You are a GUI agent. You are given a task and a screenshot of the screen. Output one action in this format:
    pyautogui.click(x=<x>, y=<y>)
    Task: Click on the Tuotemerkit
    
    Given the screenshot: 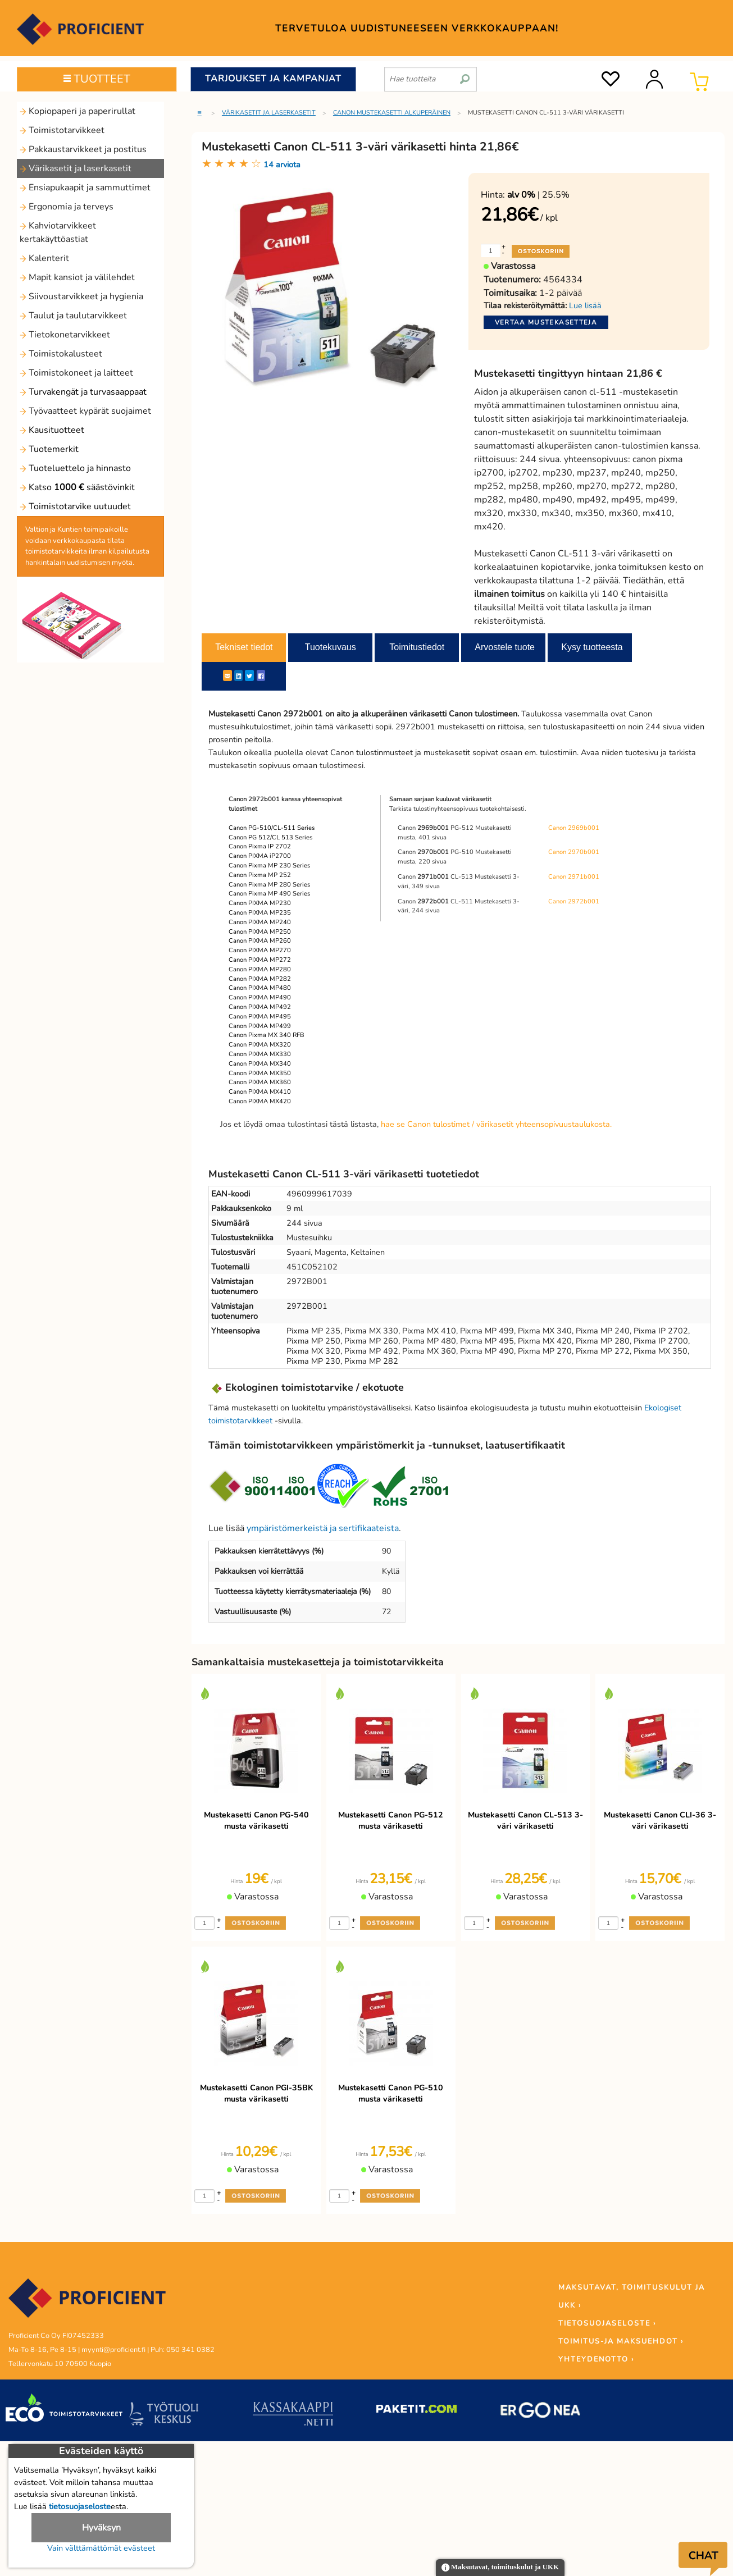 What is the action you would take?
    pyautogui.click(x=49, y=449)
    